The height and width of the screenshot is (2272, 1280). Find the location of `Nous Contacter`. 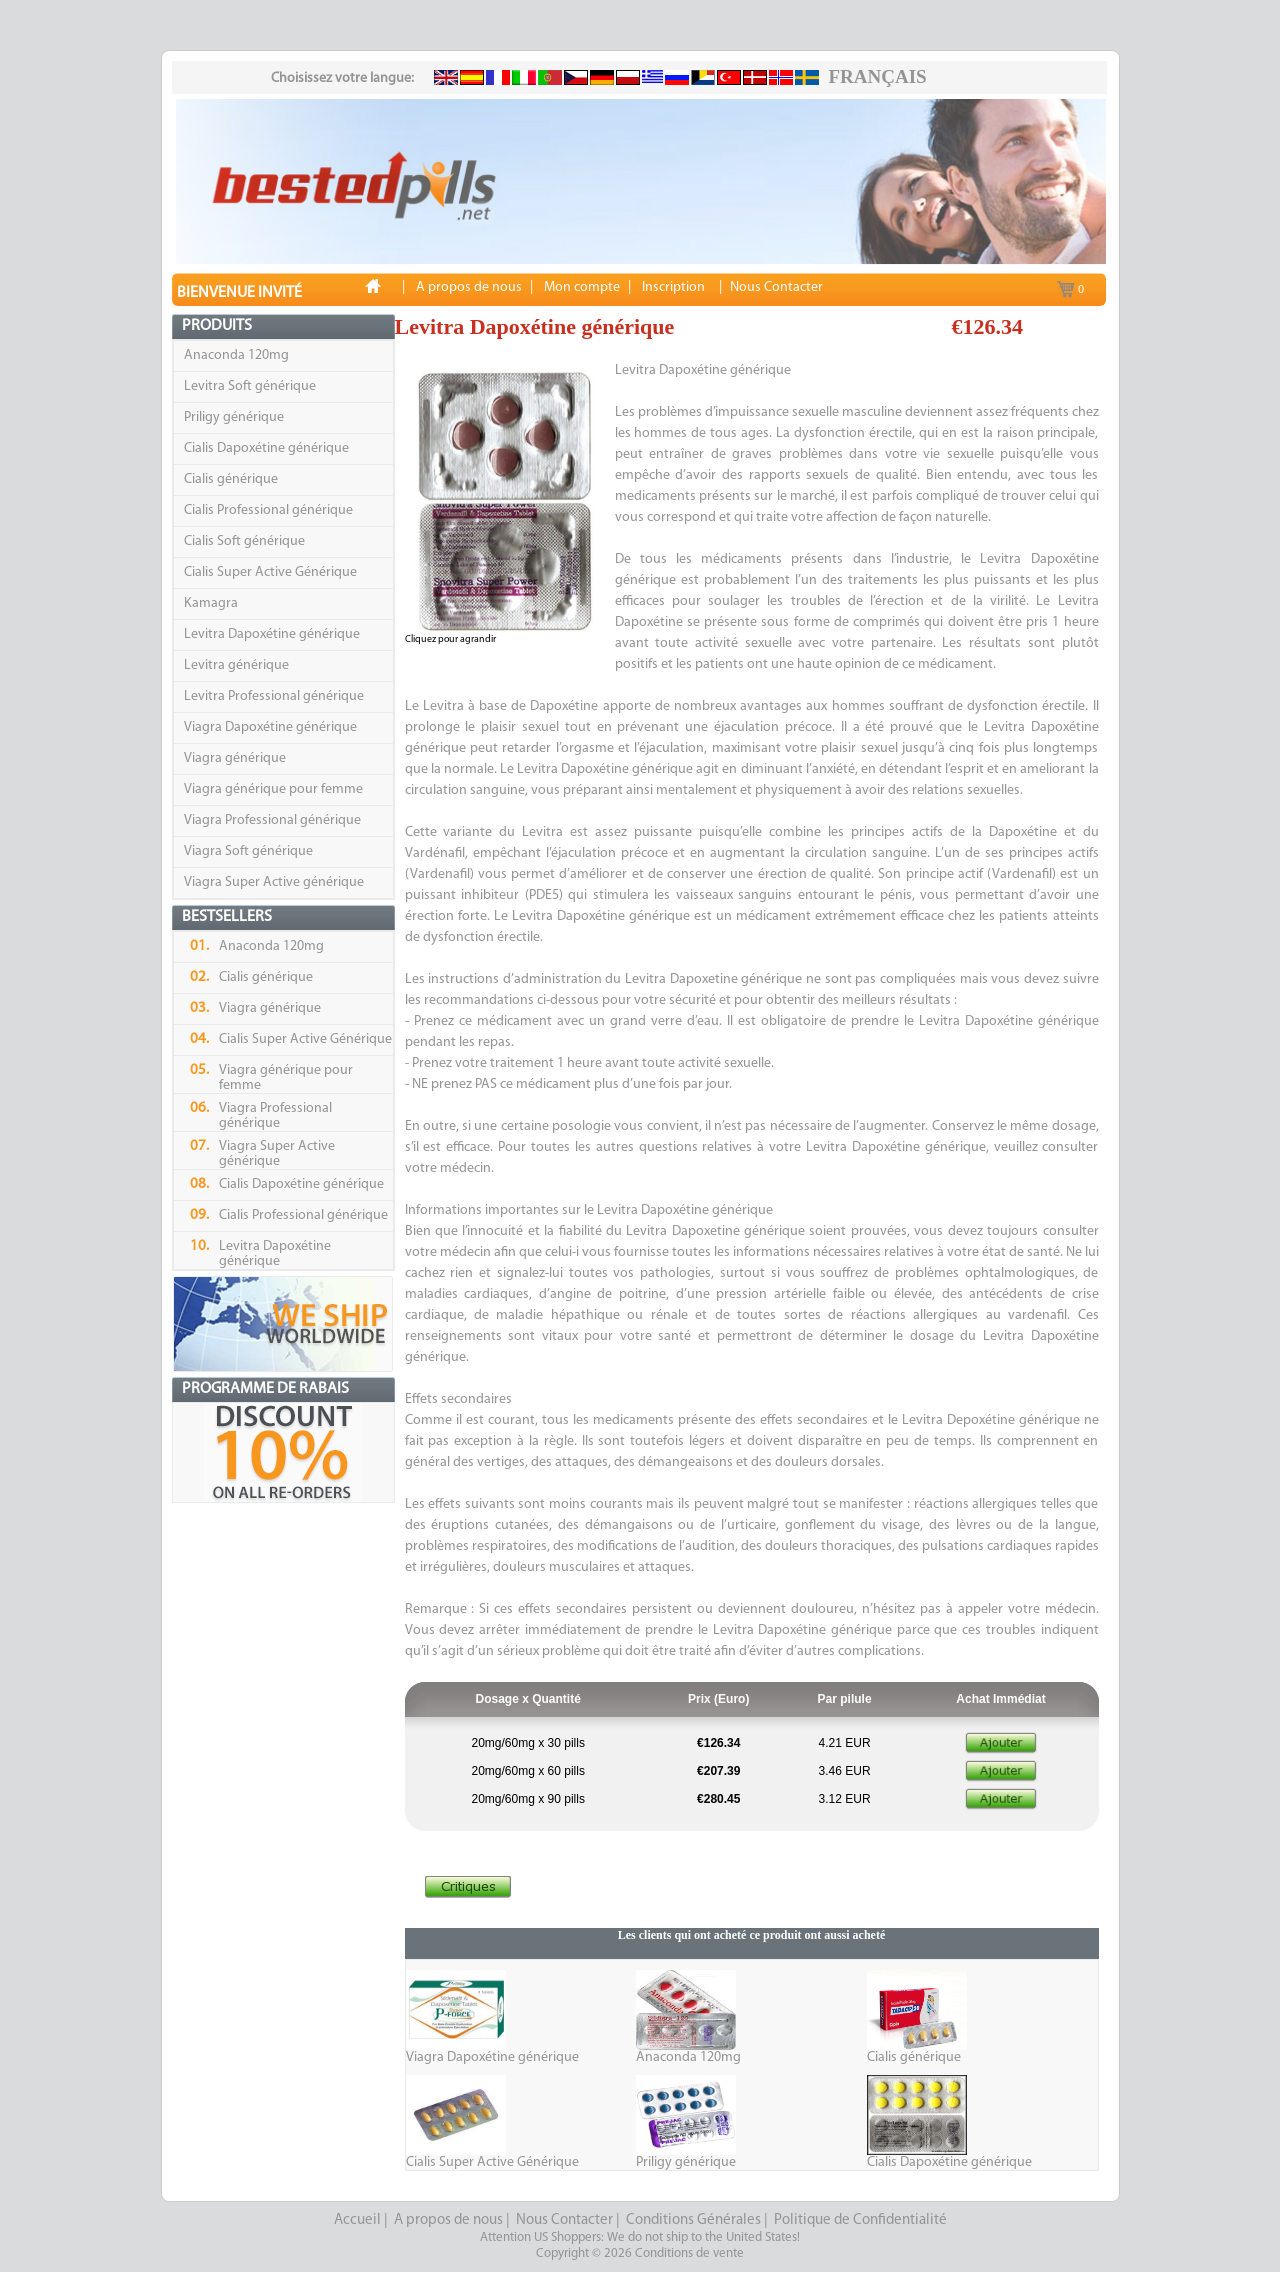

Nous Contacter is located at coordinates (564, 2220).